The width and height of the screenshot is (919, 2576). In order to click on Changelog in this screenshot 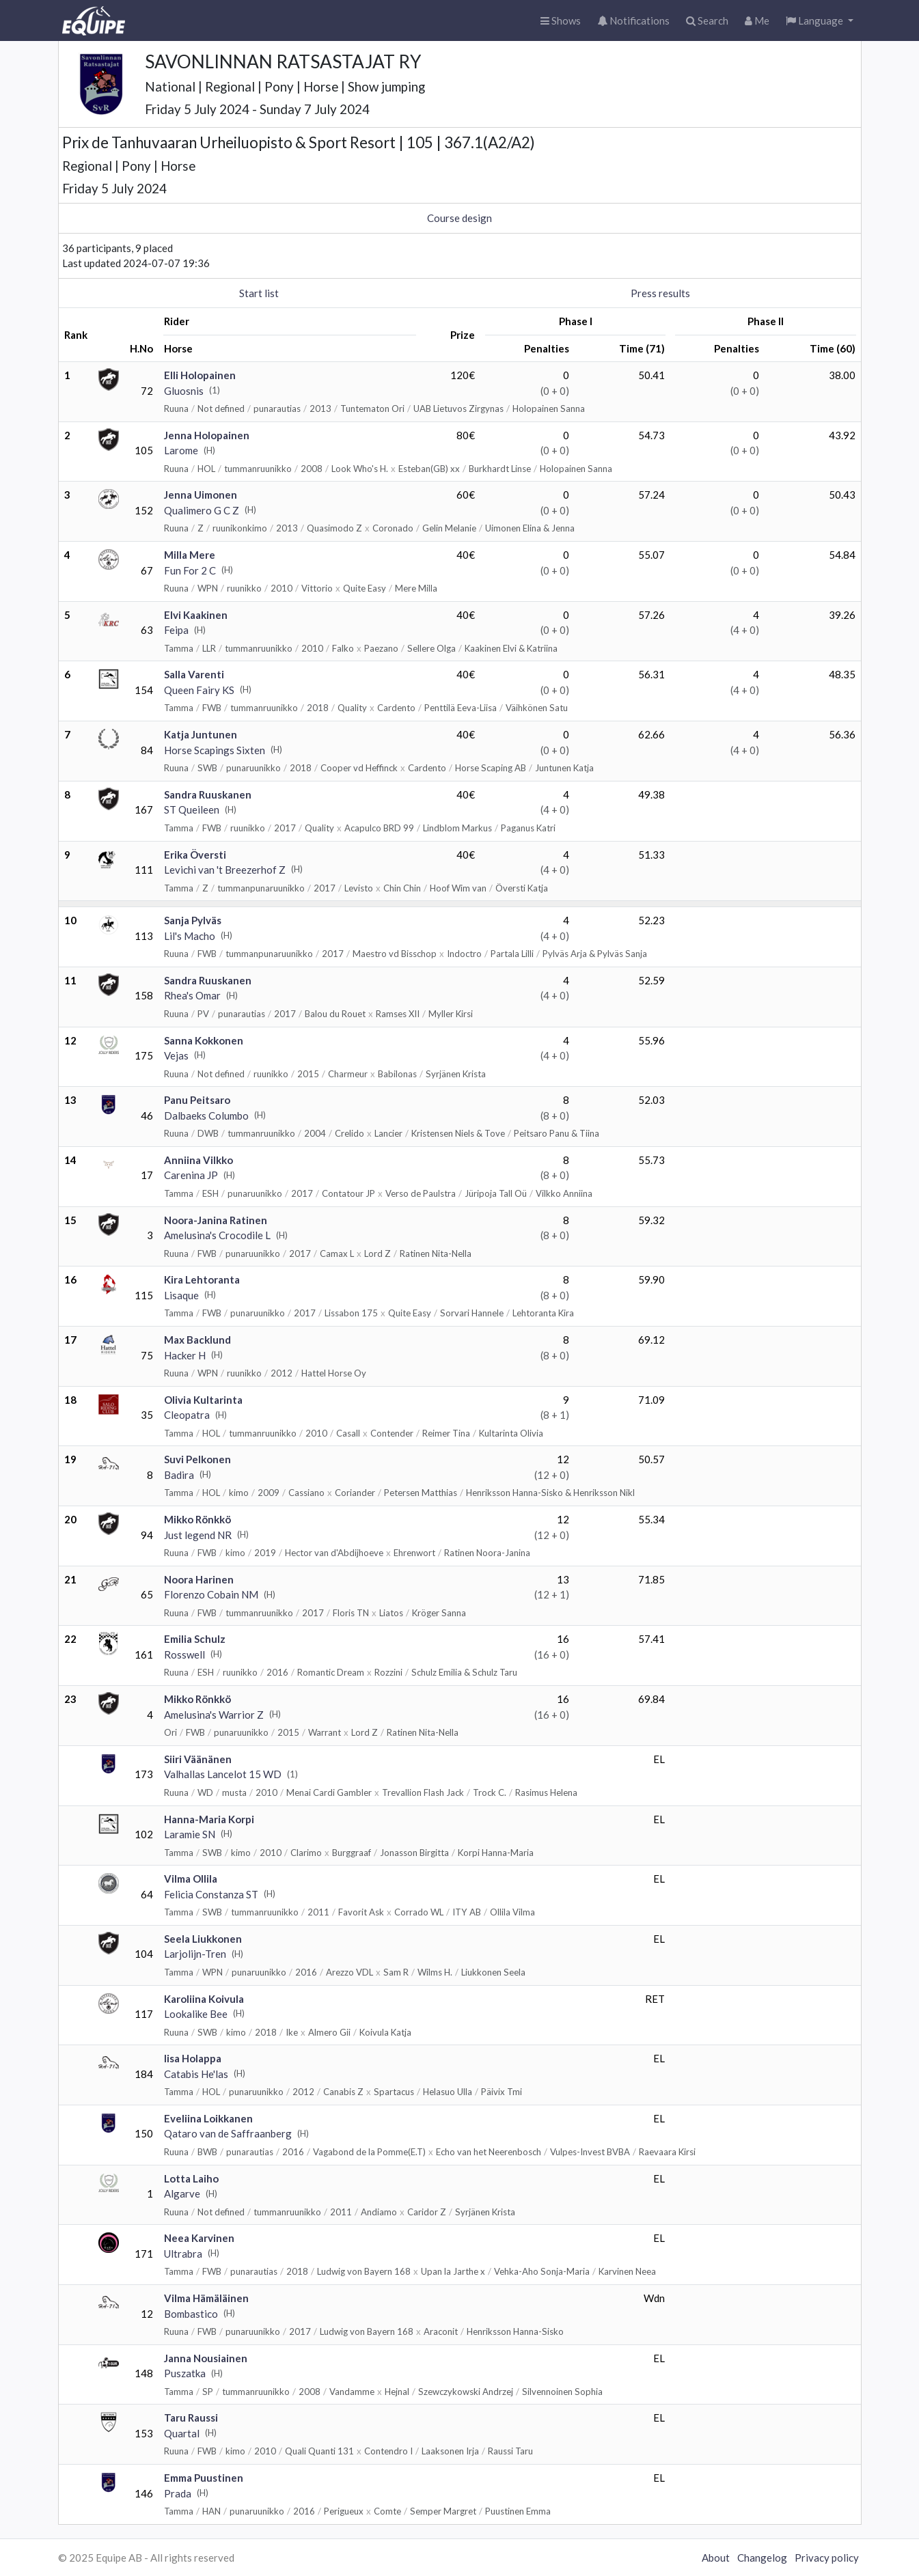, I will do `click(762, 2557)`.